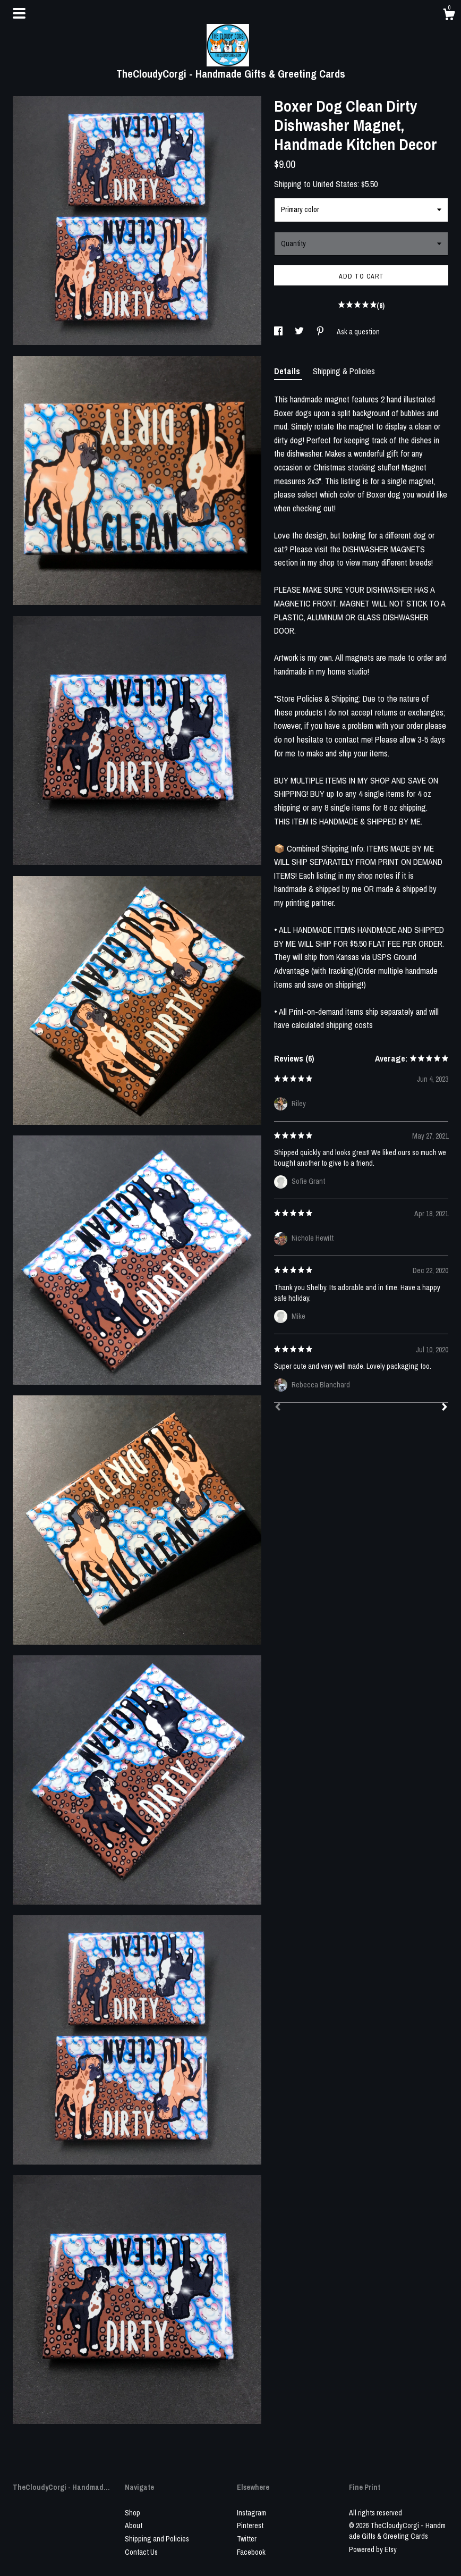  I want to click on Pinterest, so click(250, 2525).